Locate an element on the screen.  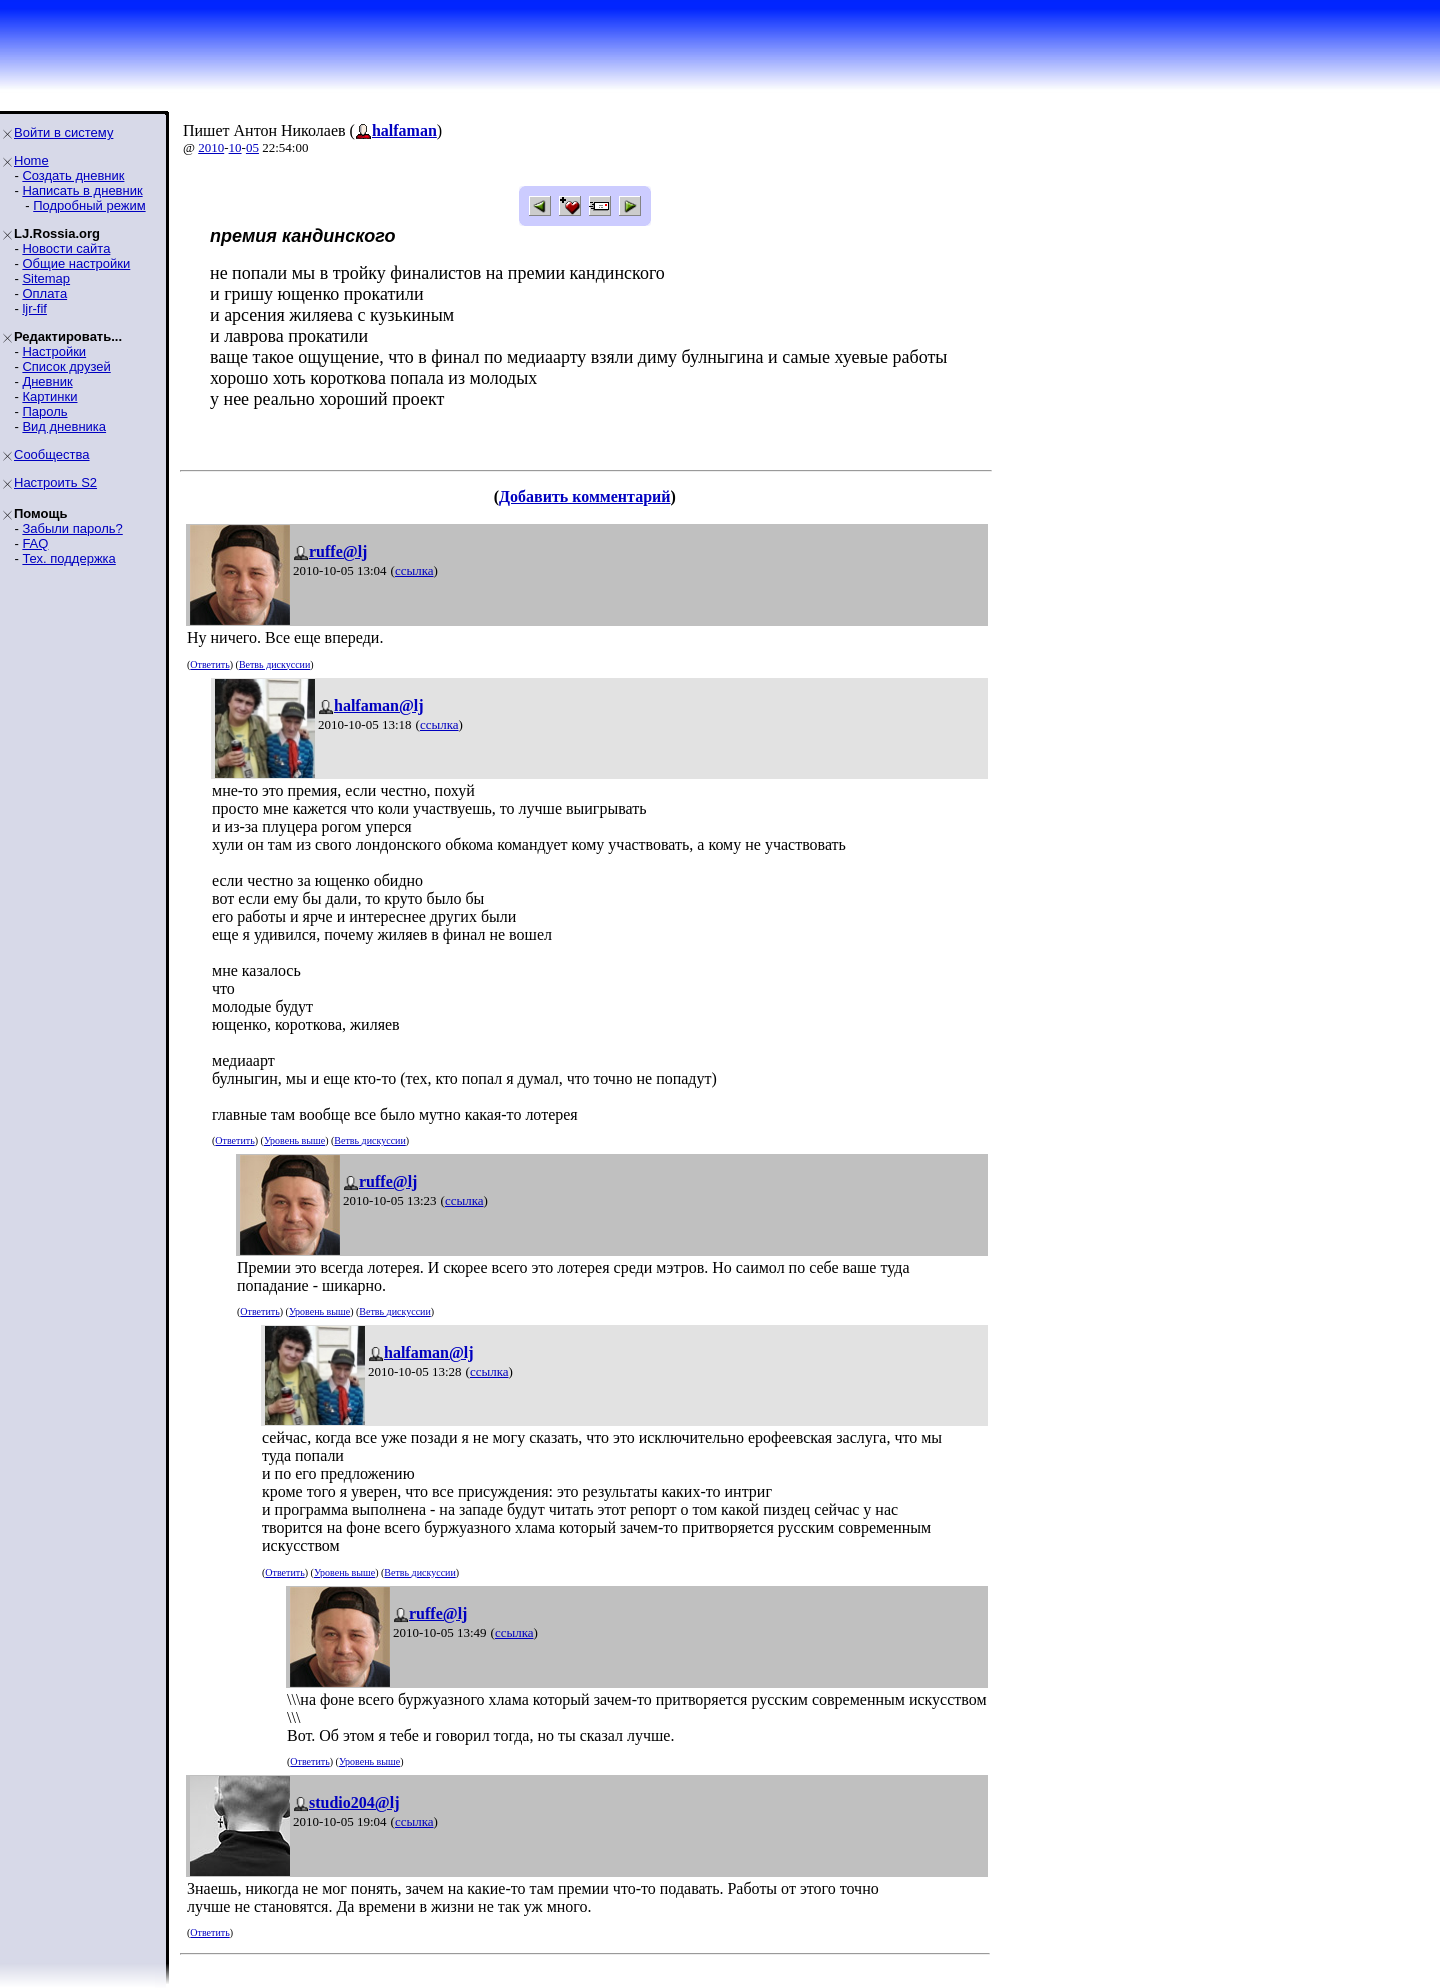
Картинки is located at coordinates (49, 396).